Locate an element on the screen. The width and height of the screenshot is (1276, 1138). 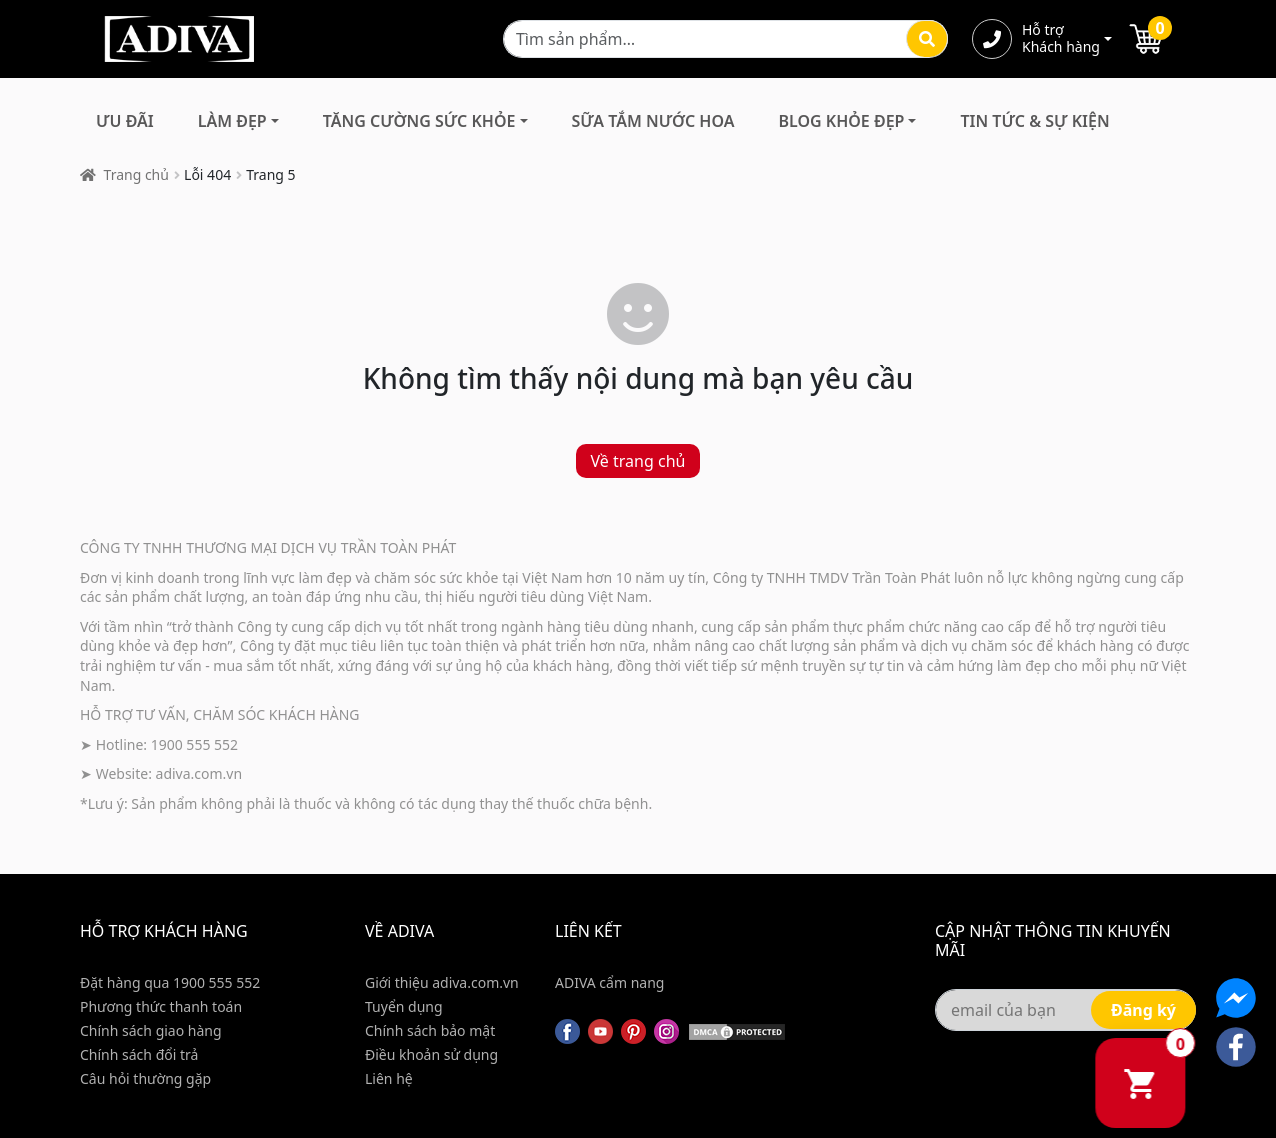
Phương thức thanh toán is located at coordinates (161, 1006).